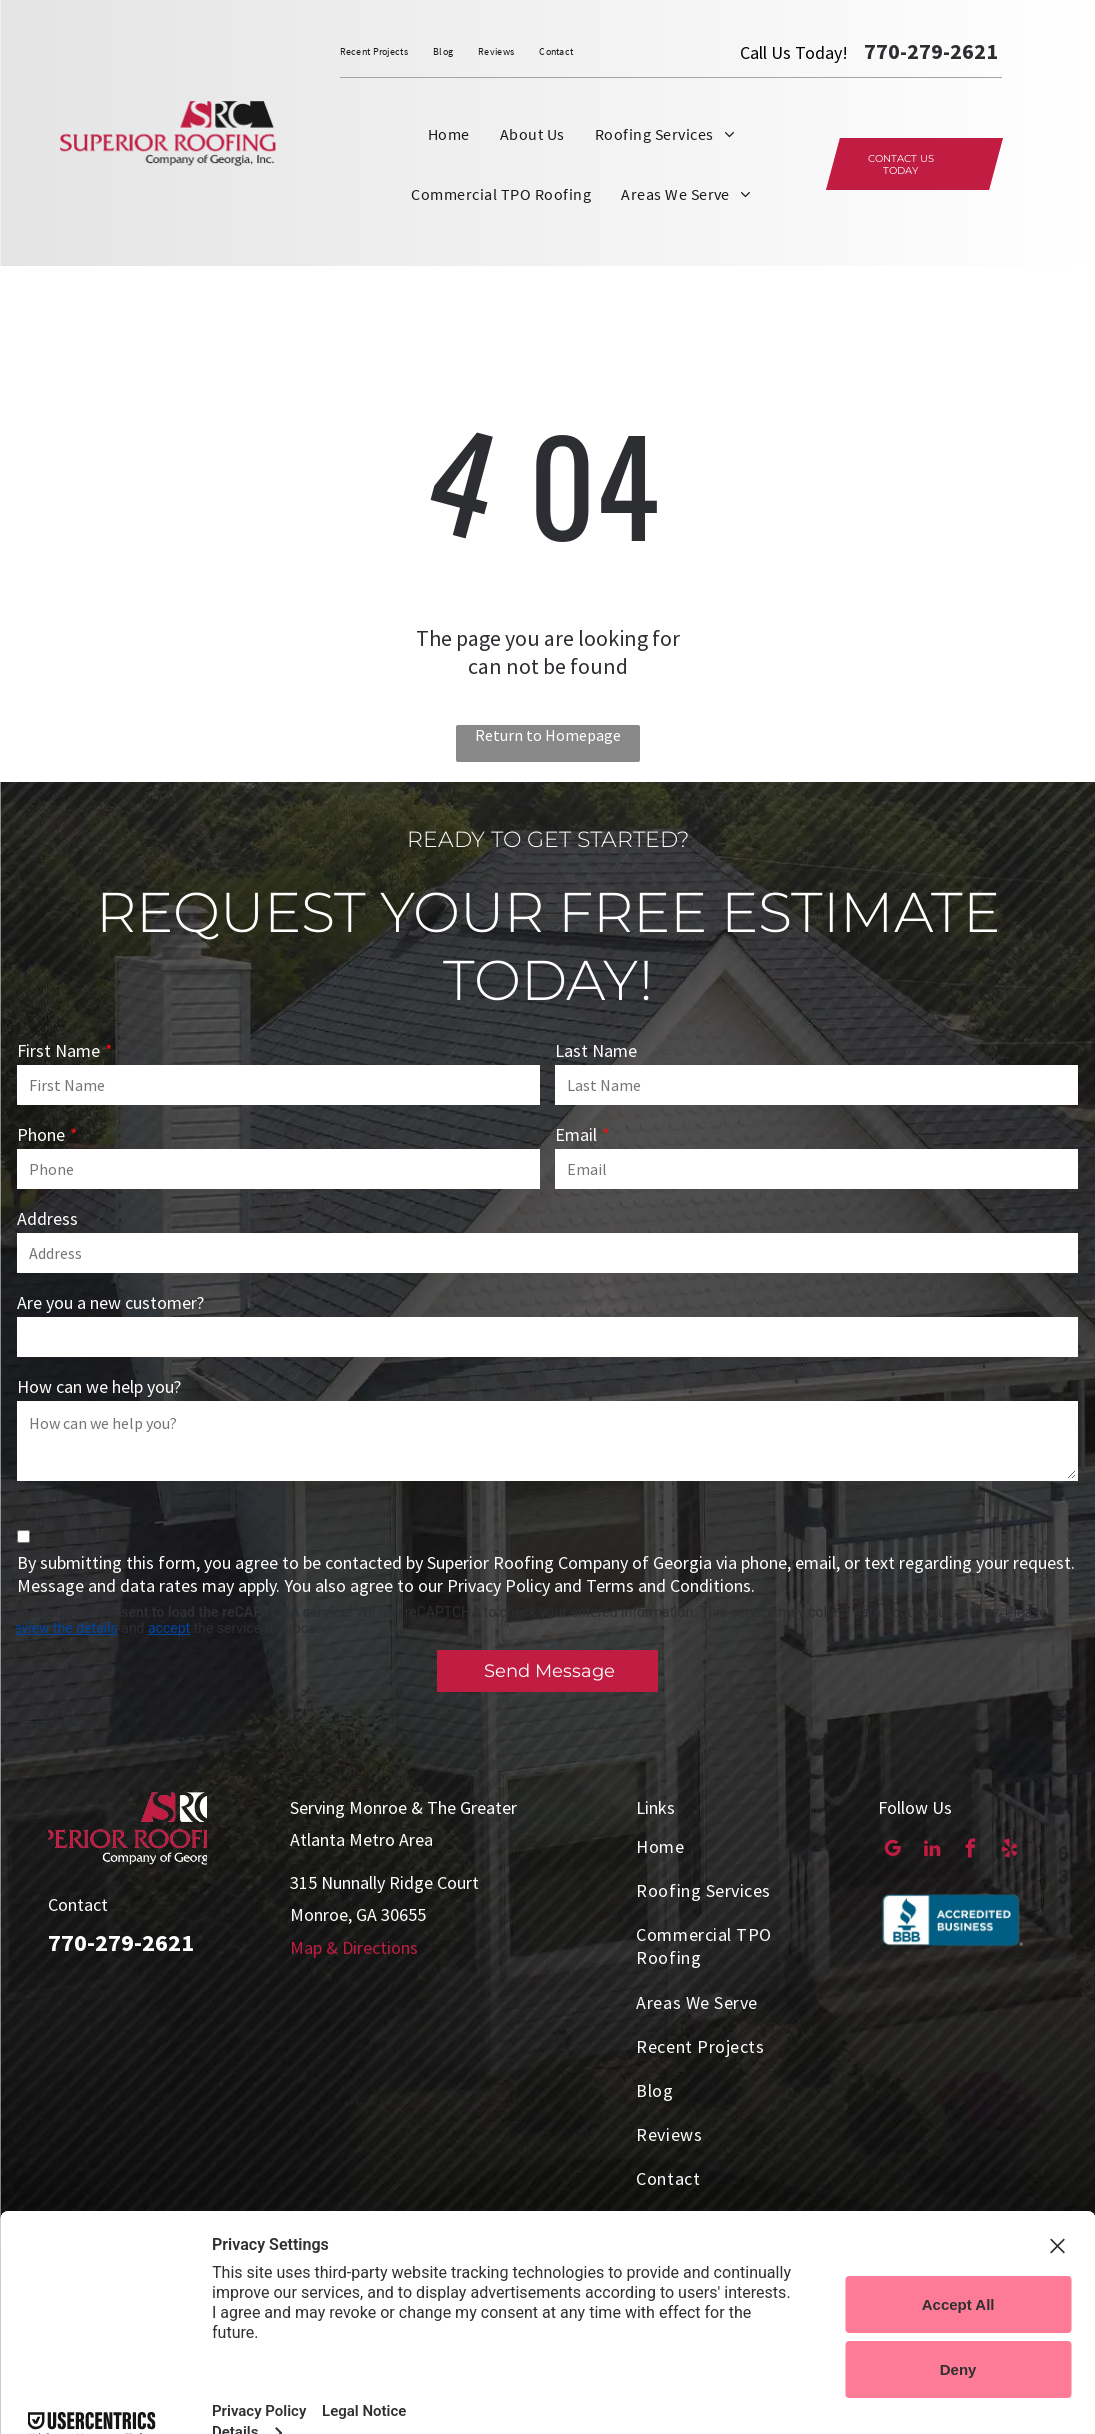  Describe the element at coordinates (47, 1218) in the screenshot. I see `Address` at that location.